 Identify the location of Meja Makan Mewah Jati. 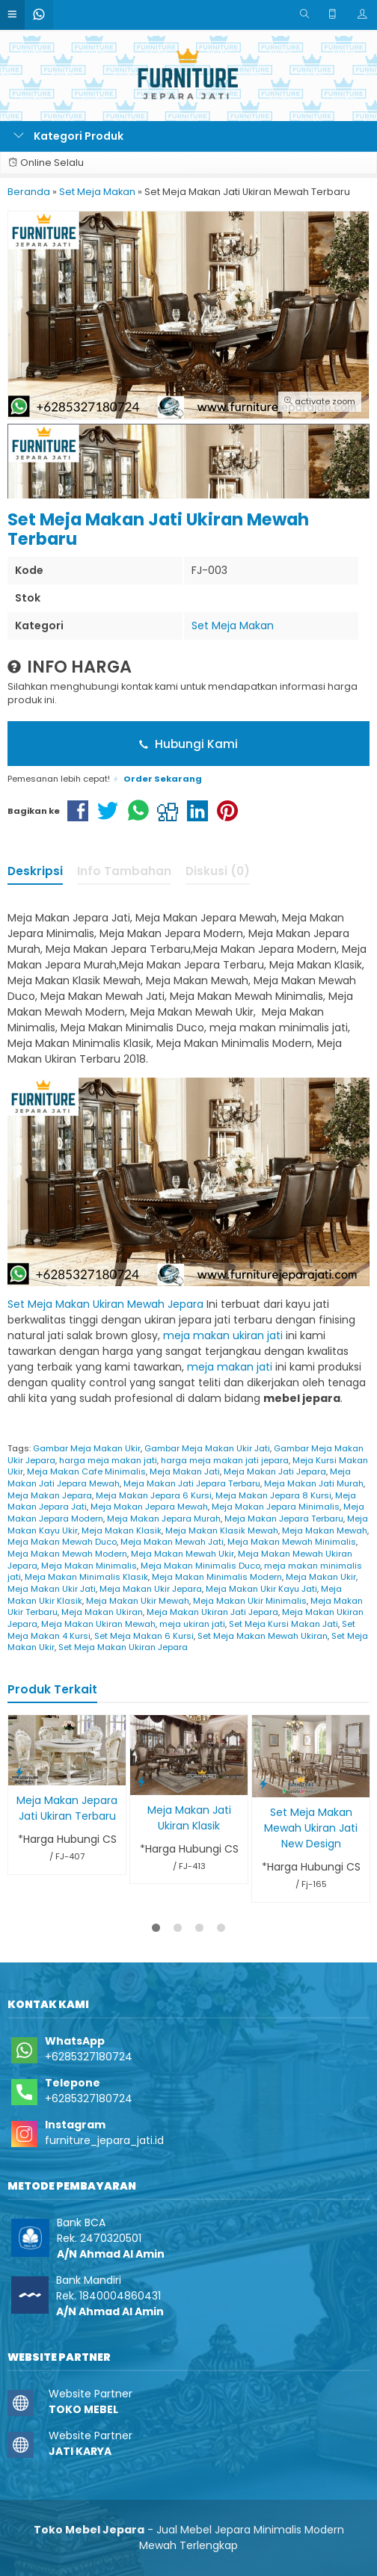
(172, 1542).